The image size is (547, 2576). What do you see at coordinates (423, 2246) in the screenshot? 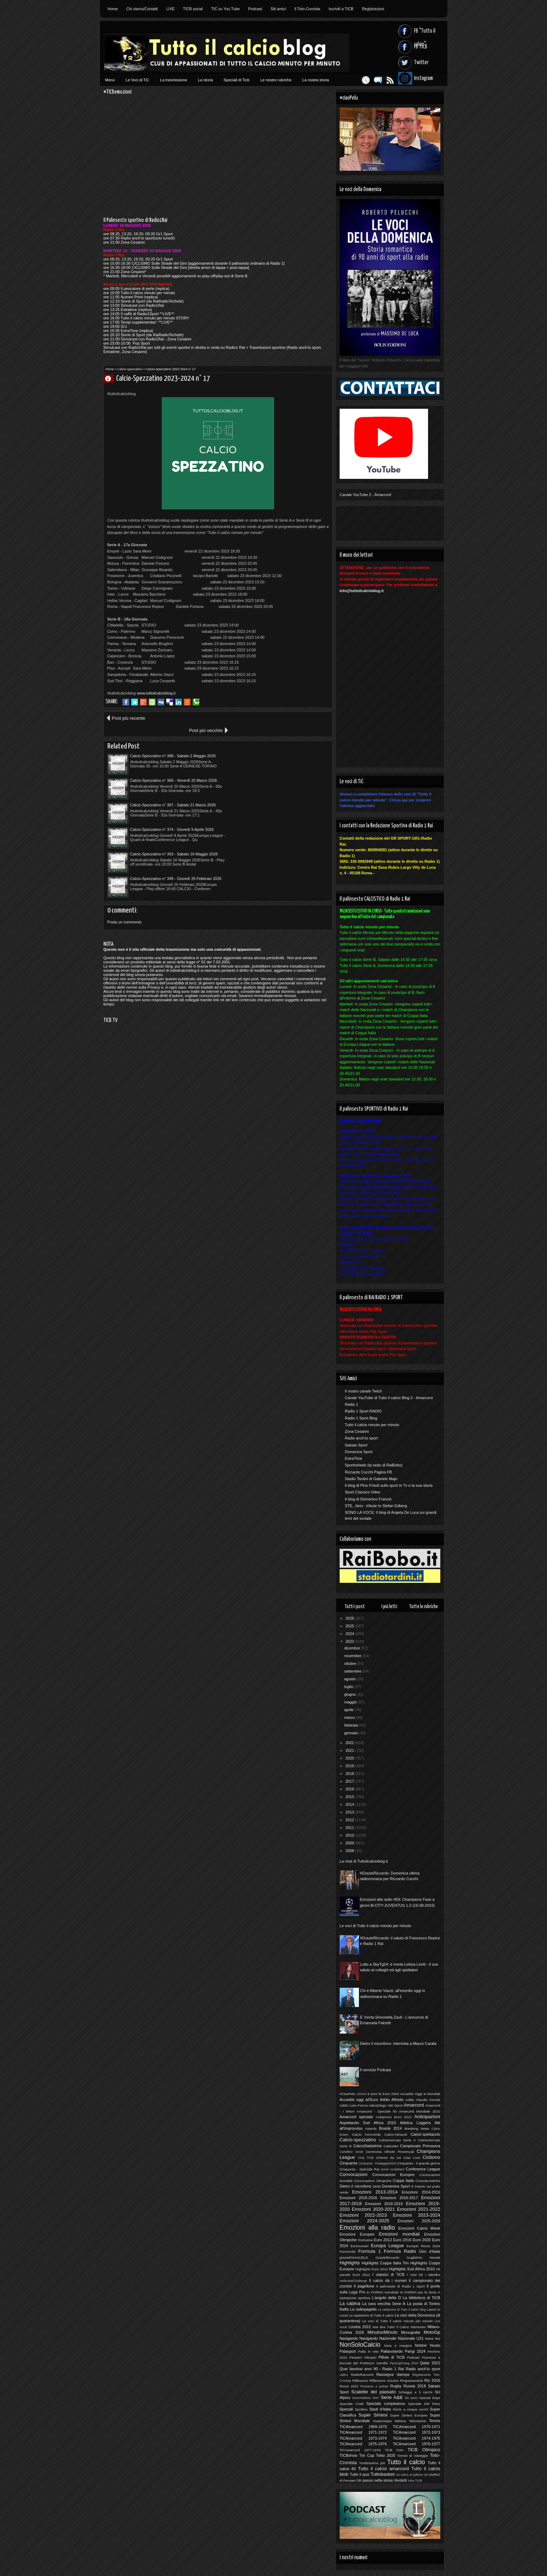
I see `Europei Roma 2024` at bounding box center [423, 2246].